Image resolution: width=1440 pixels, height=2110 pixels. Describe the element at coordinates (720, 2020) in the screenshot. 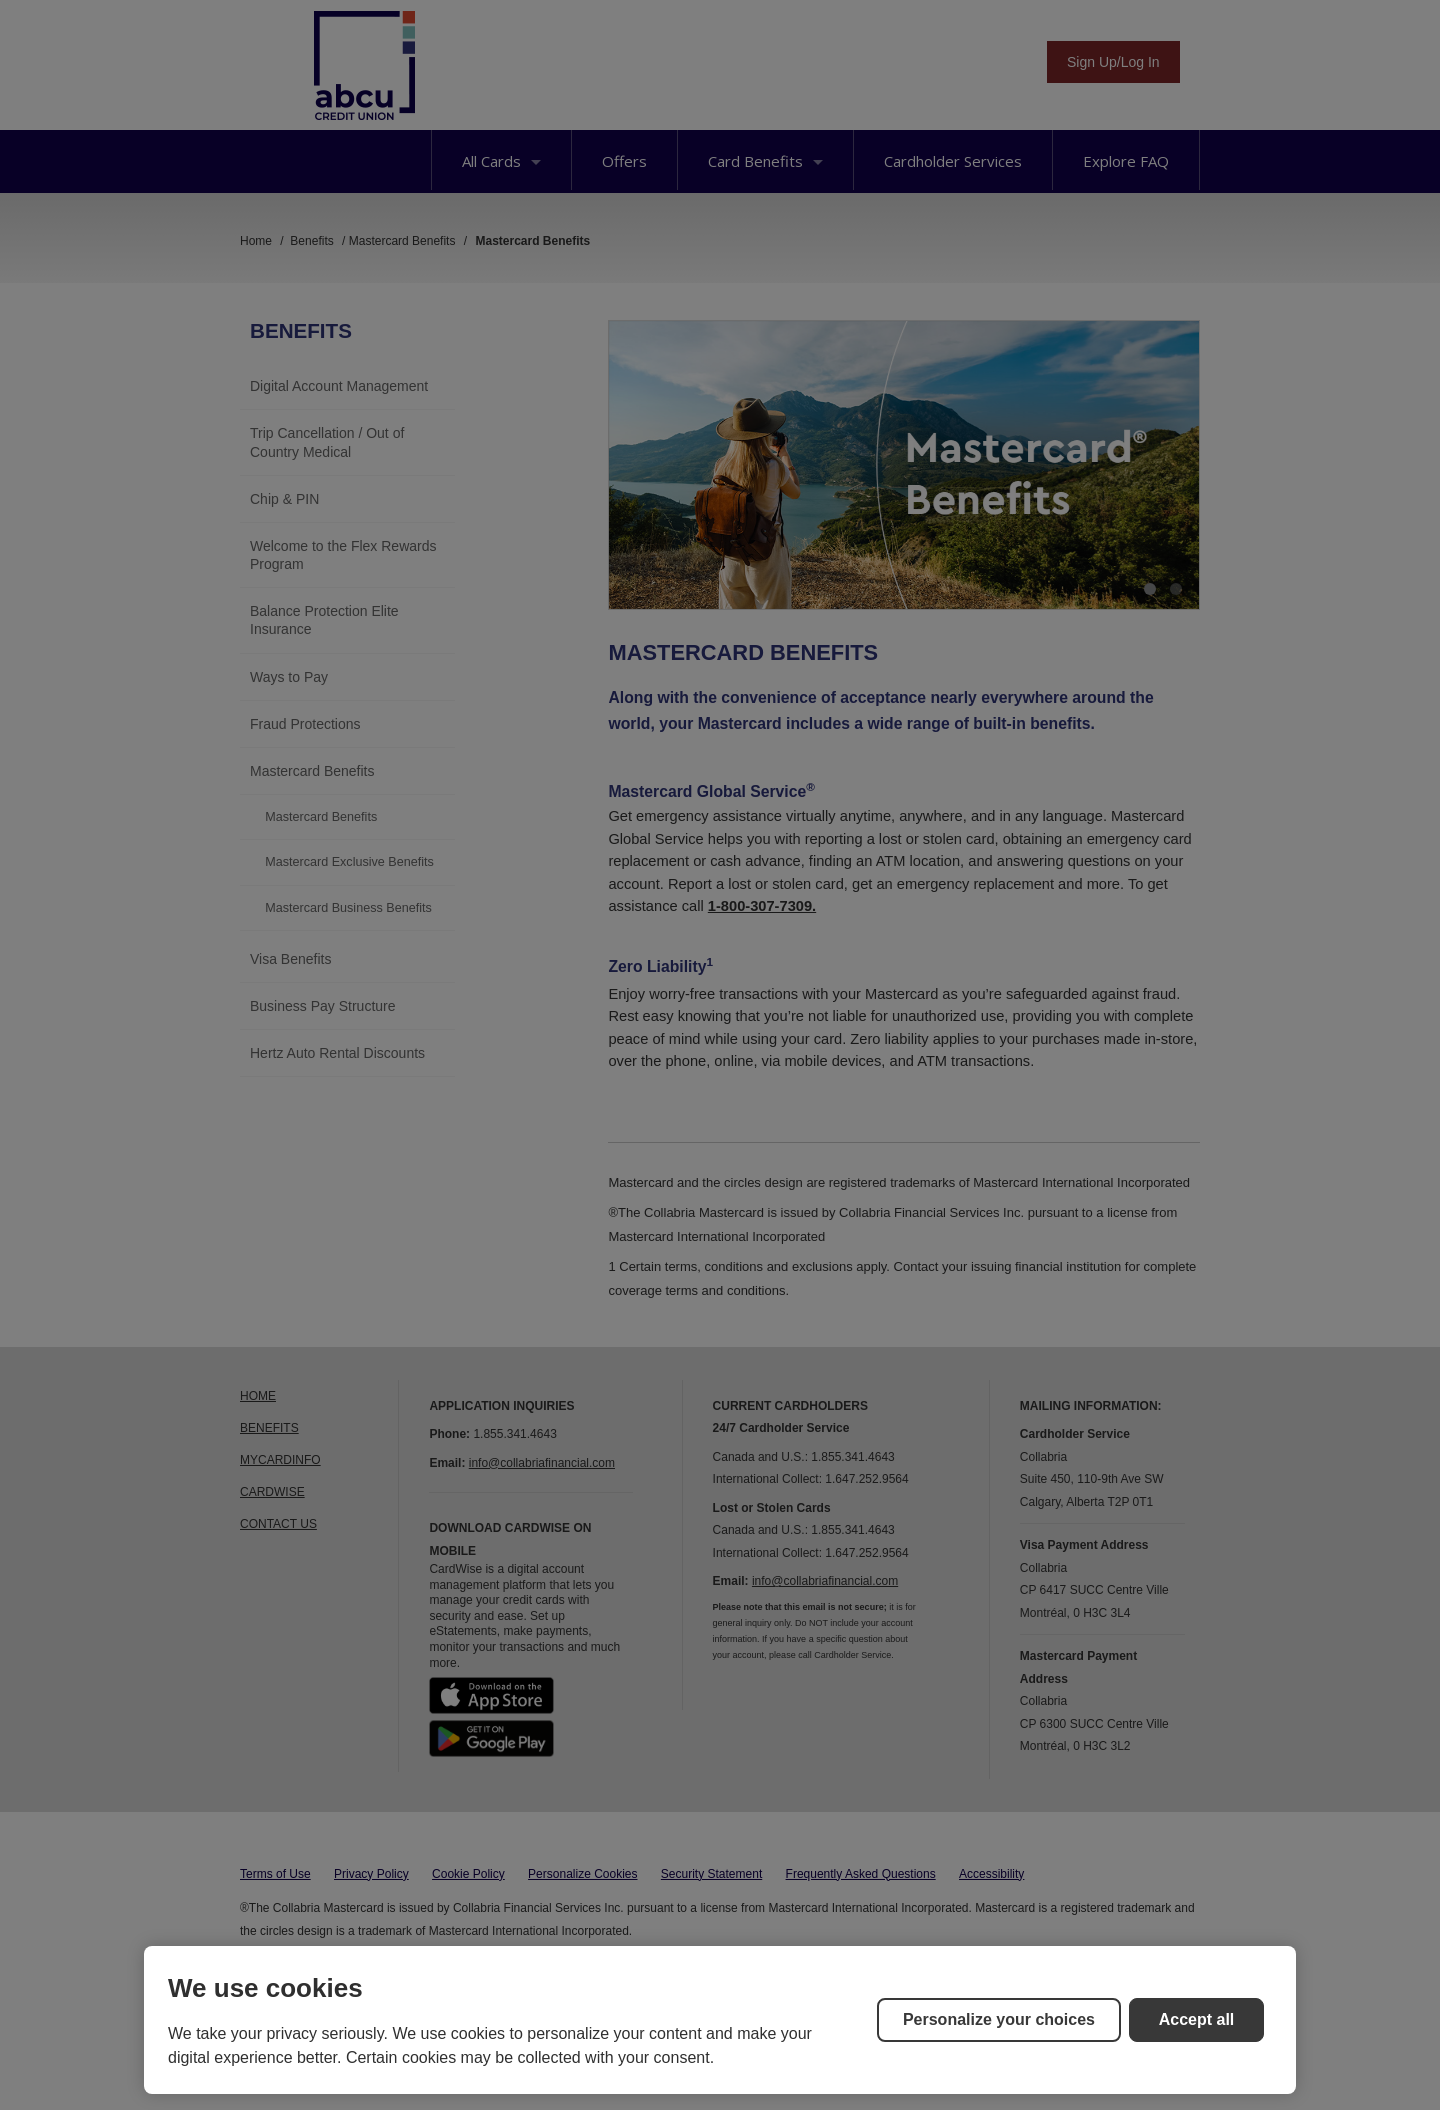

I see `[region]` at that location.